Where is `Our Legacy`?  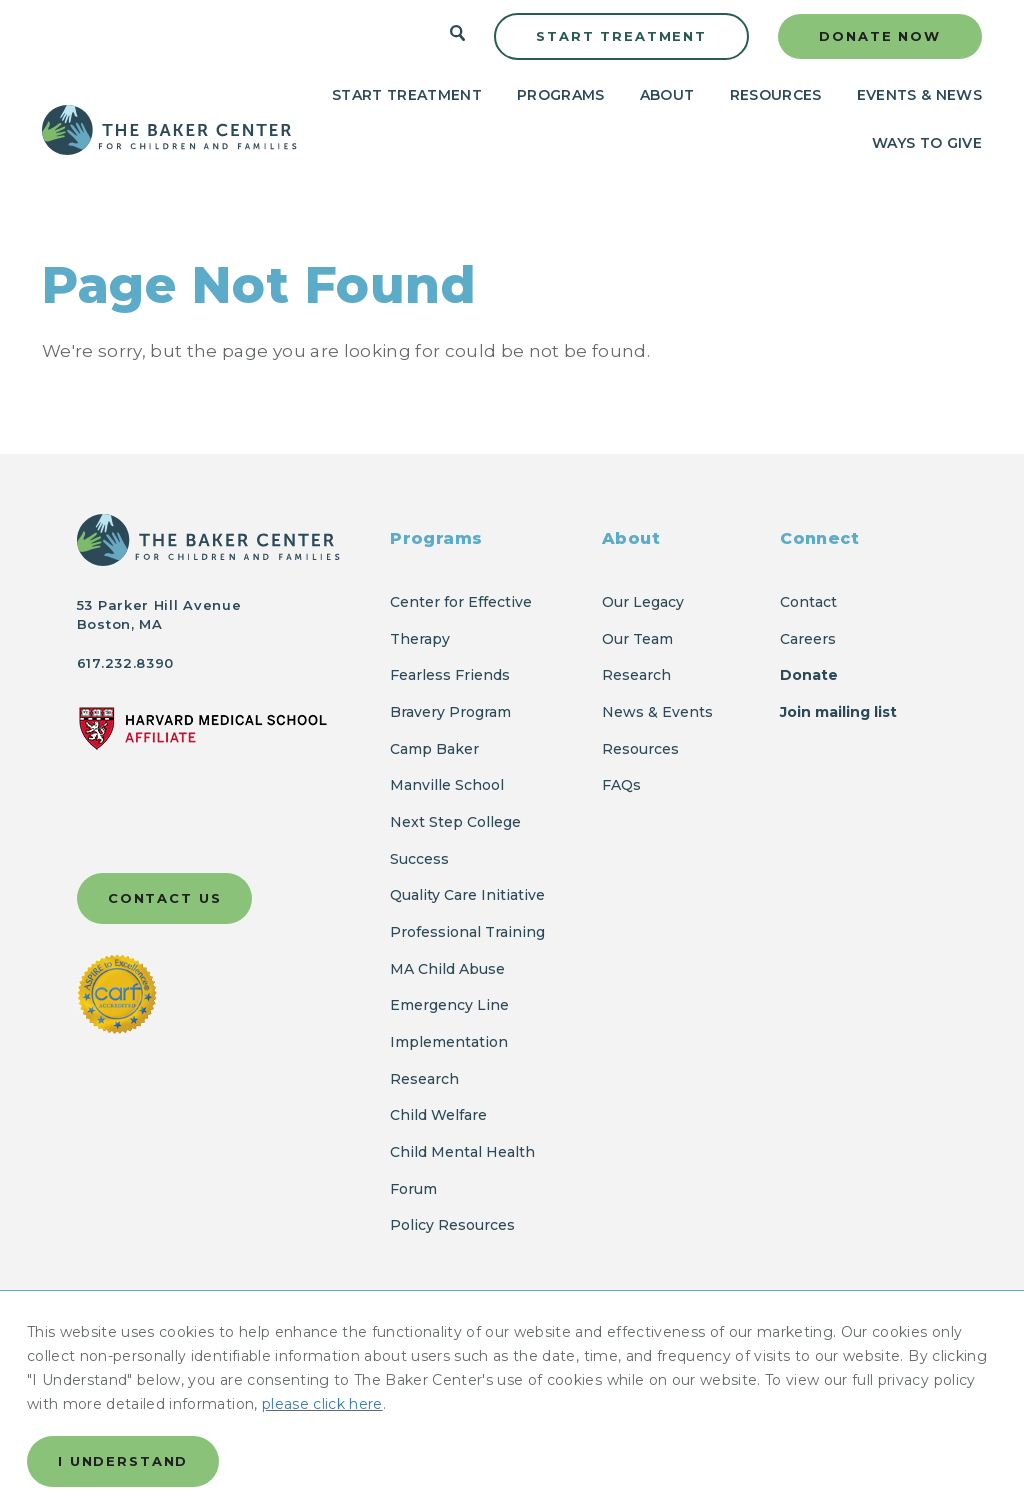 Our Legacy is located at coordinates (643, 602).